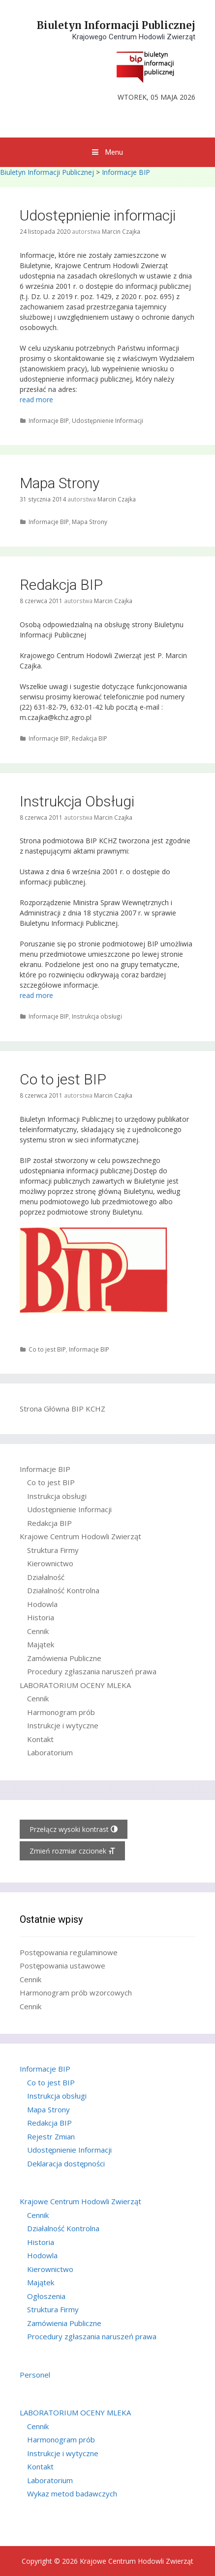 The height and width of the screenshot is (2576, 215). I want to click on Laboratorium, so click(50, 1752).